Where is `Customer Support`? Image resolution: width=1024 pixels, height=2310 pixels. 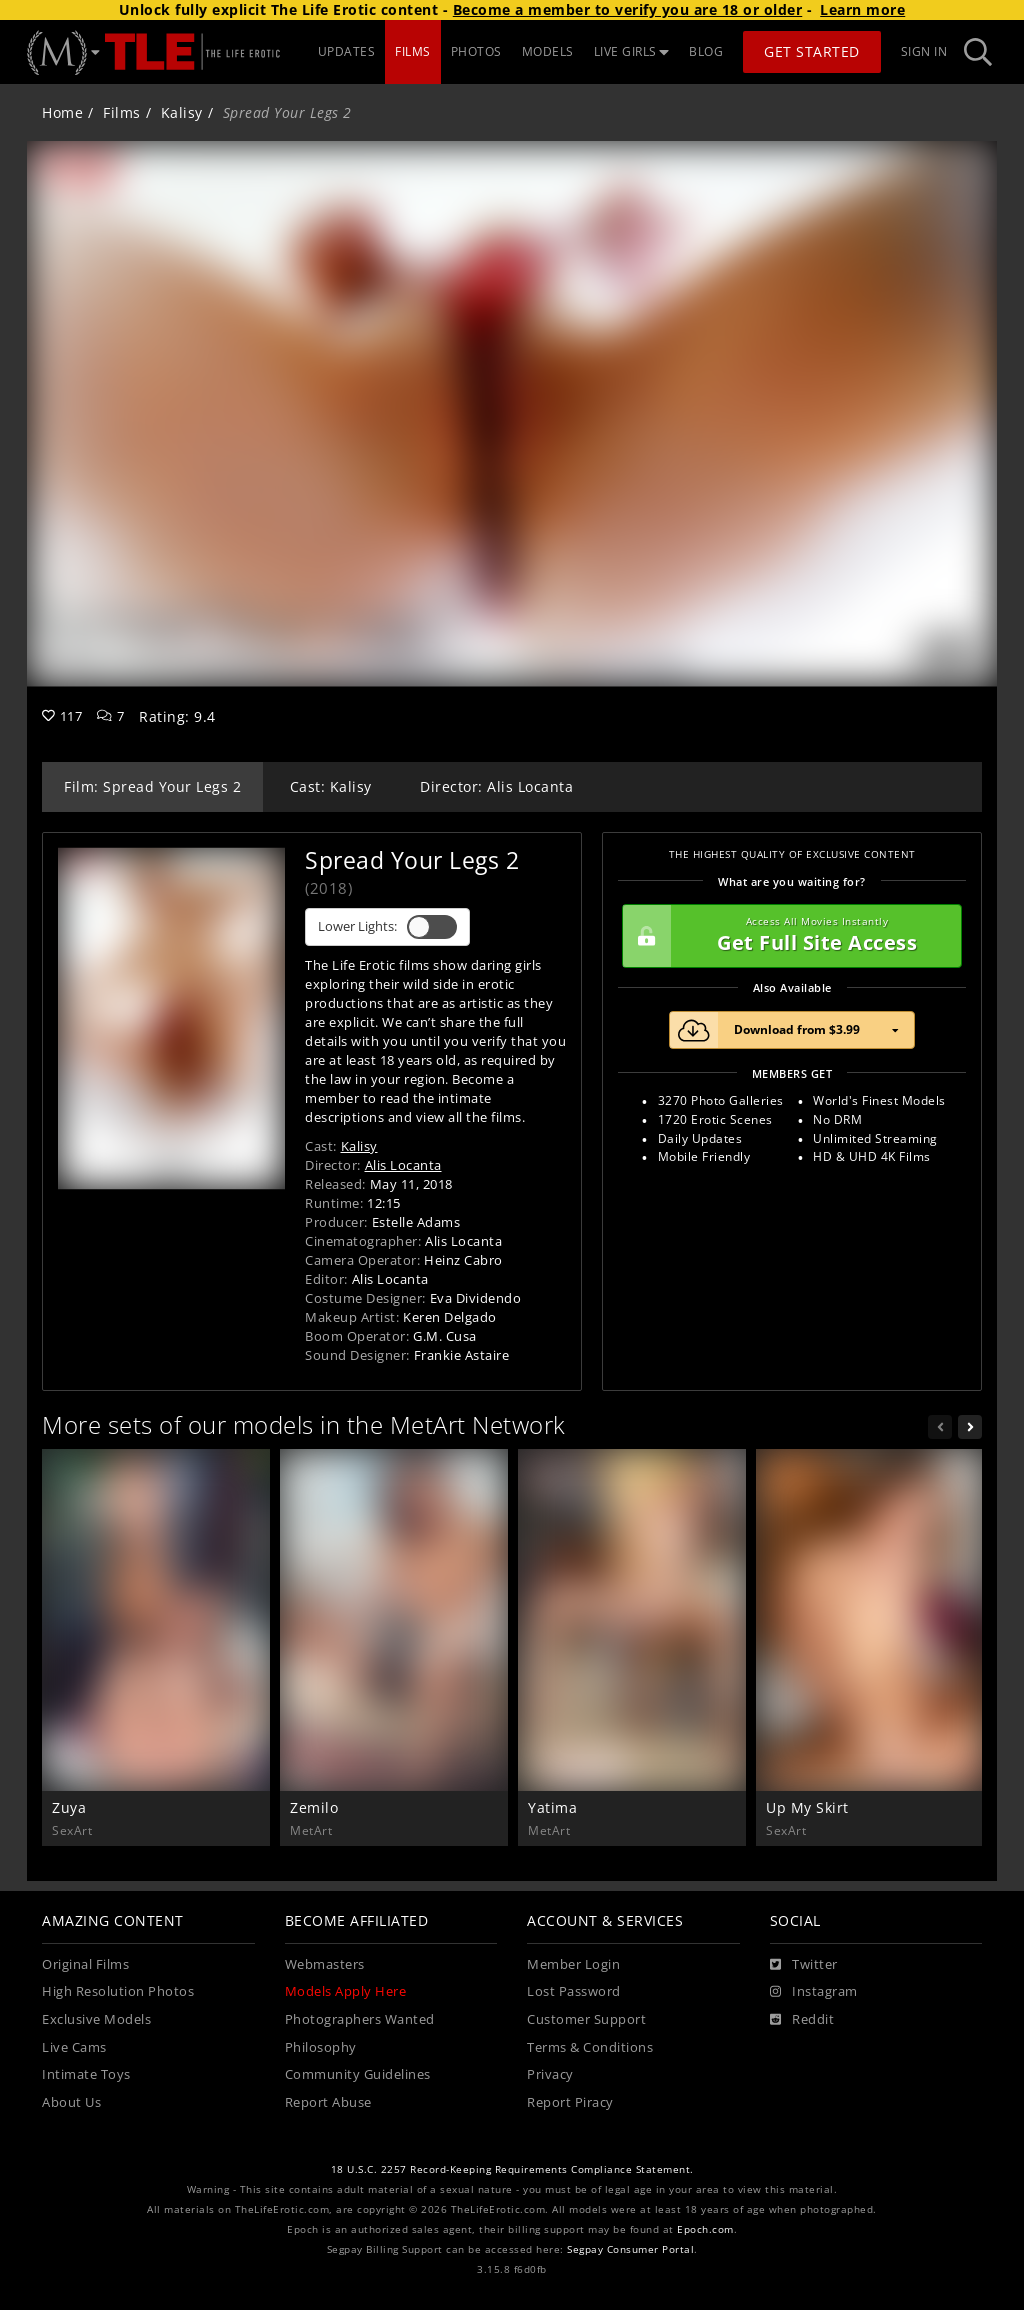
Customer Support is located at coordinates (586, 2019).